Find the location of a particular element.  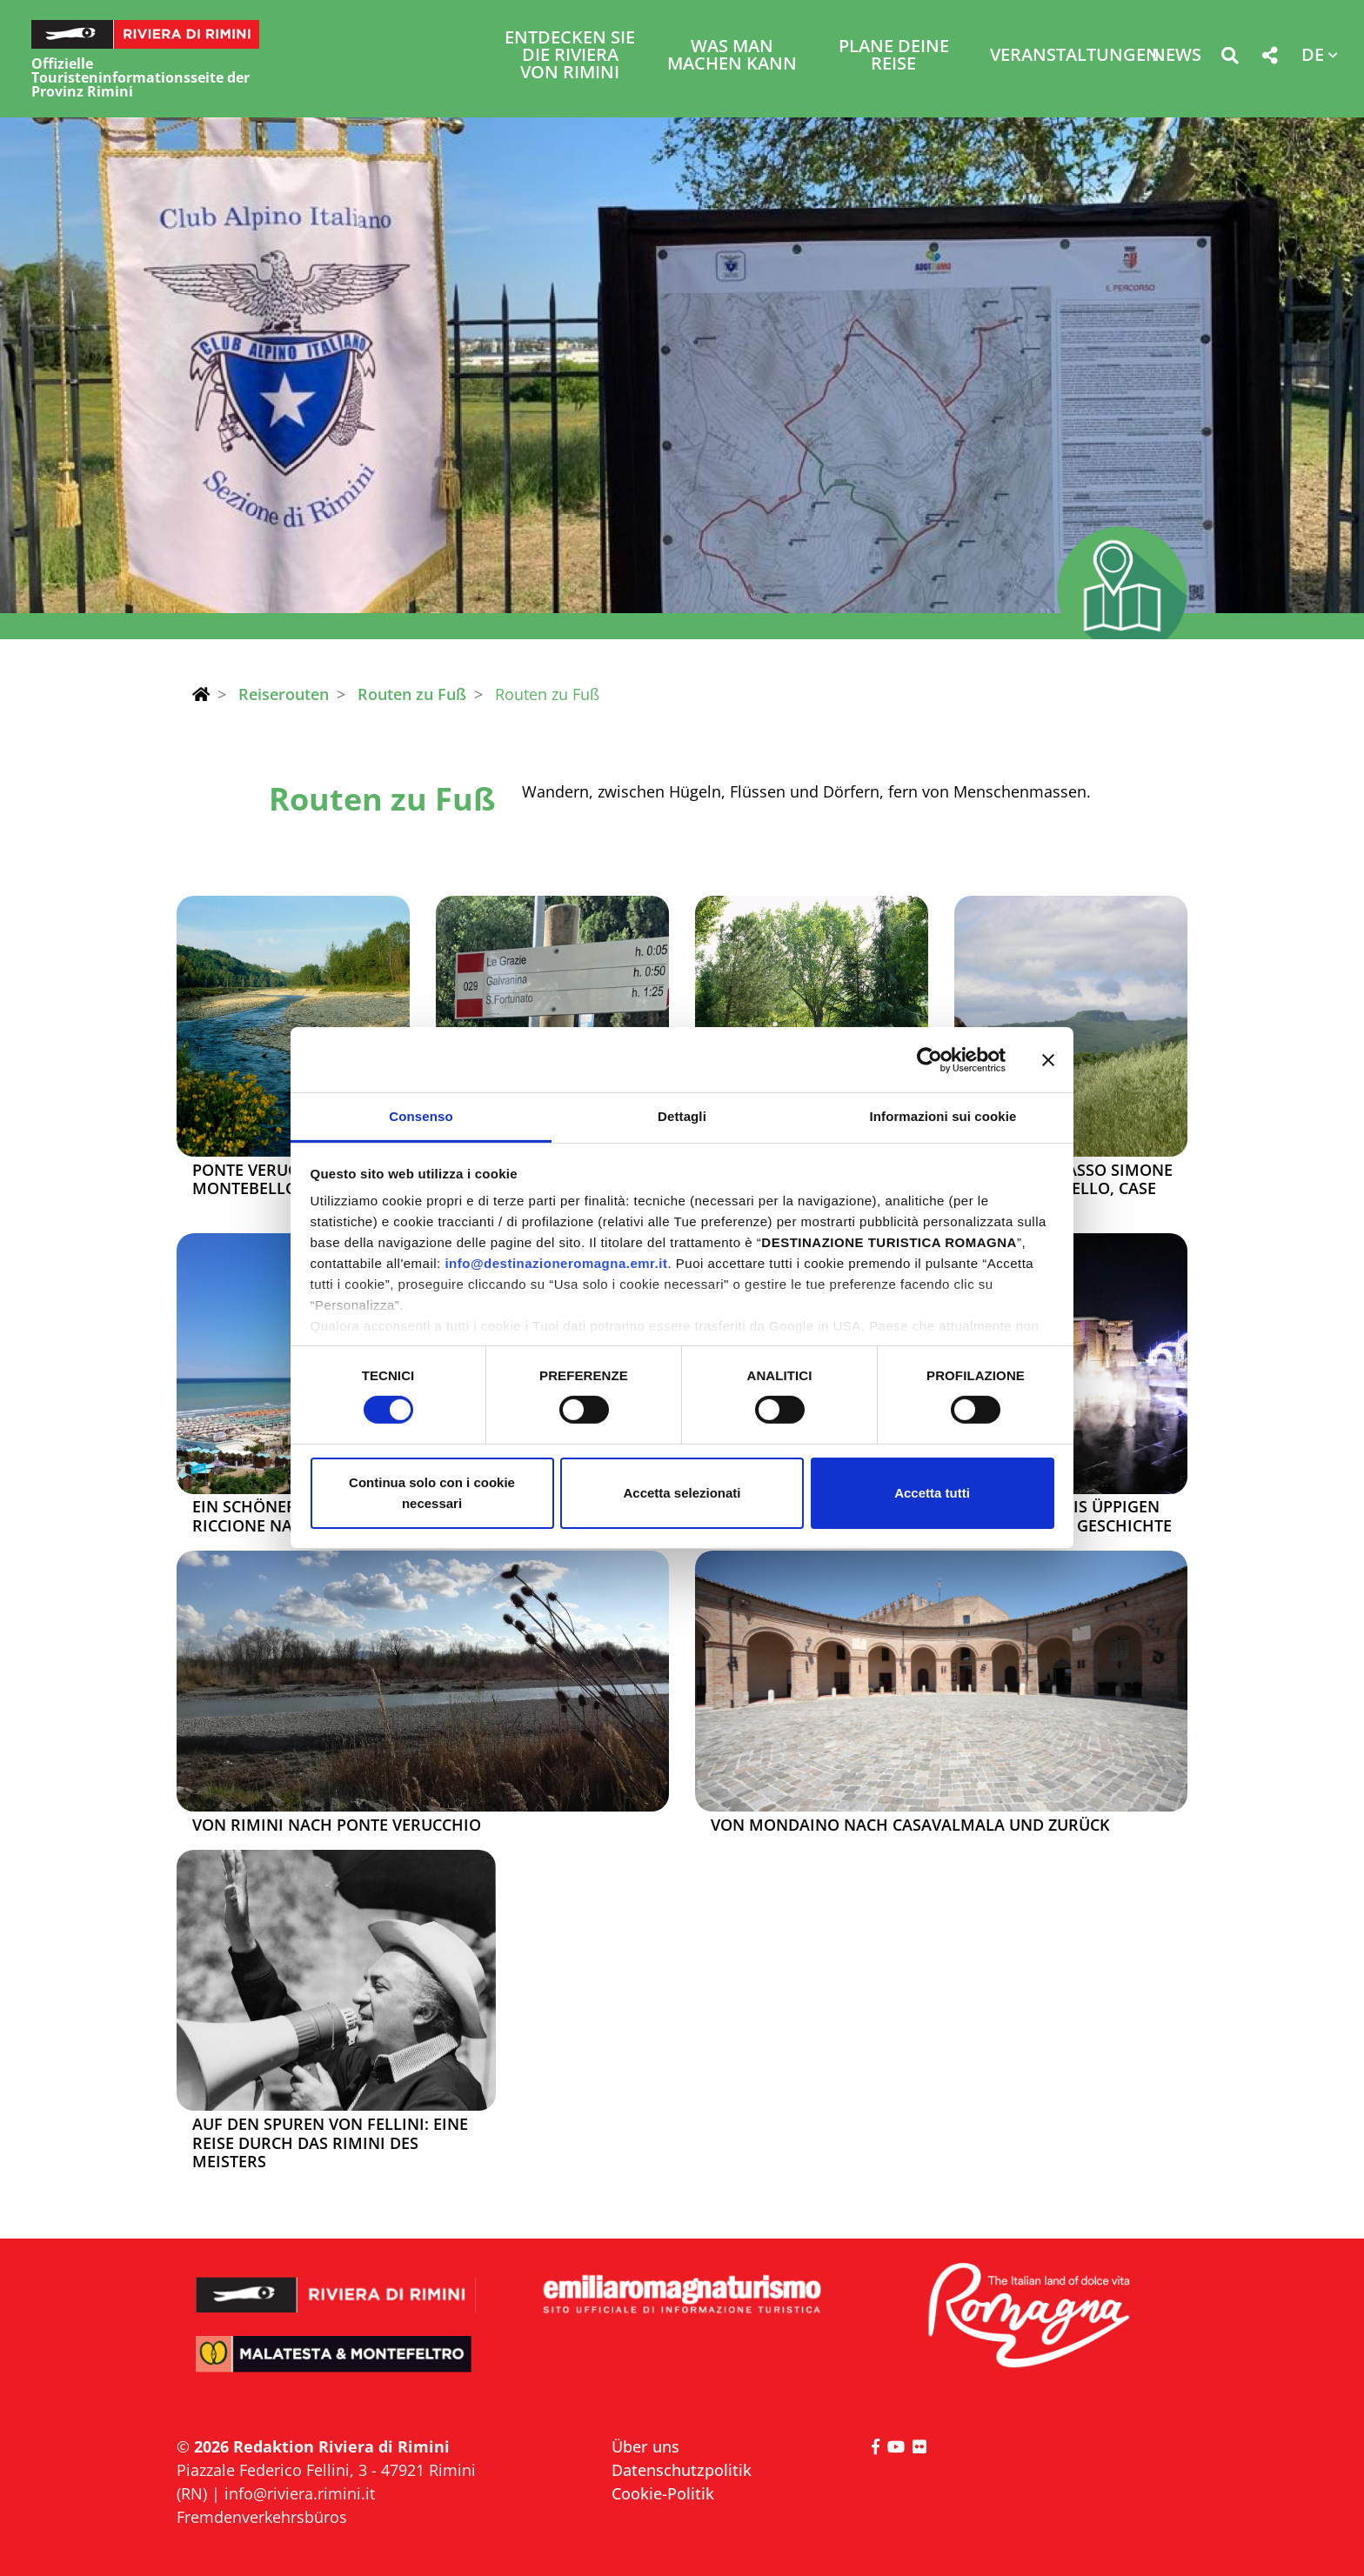

Accetta selezionati is located at coordinates (681, 1492).